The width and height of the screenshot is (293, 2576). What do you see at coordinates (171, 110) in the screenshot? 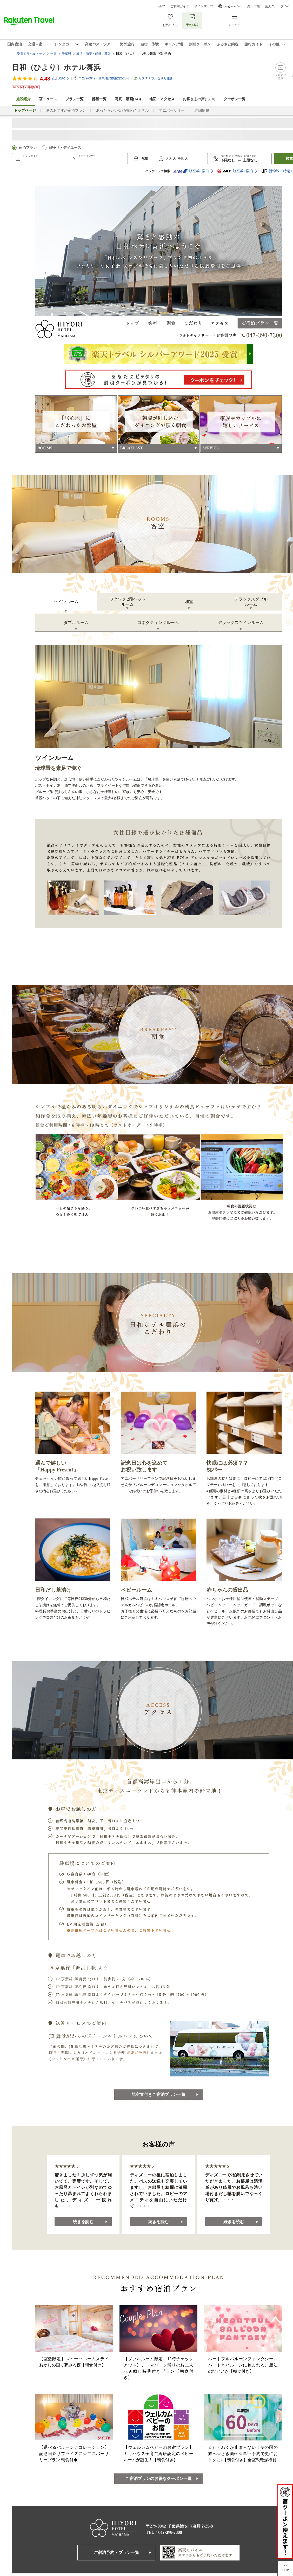
I see `アニバーサリー` at bounding box center [171, 110].